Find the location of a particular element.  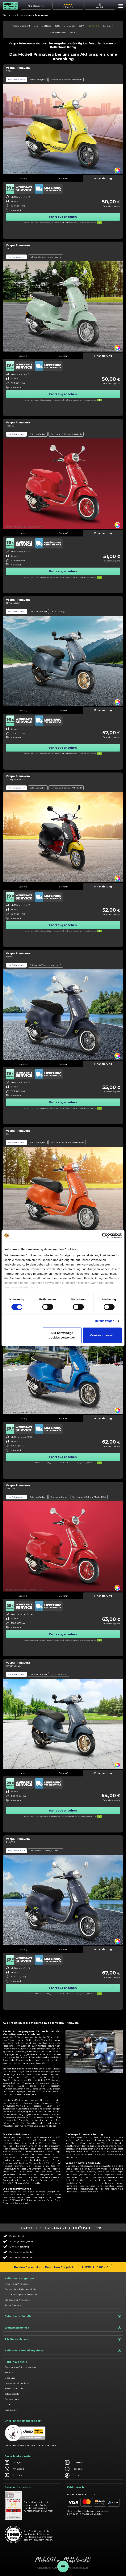

Whatsapp [Autohaus König Whatsapp] is located at coordinates (14, 2469).